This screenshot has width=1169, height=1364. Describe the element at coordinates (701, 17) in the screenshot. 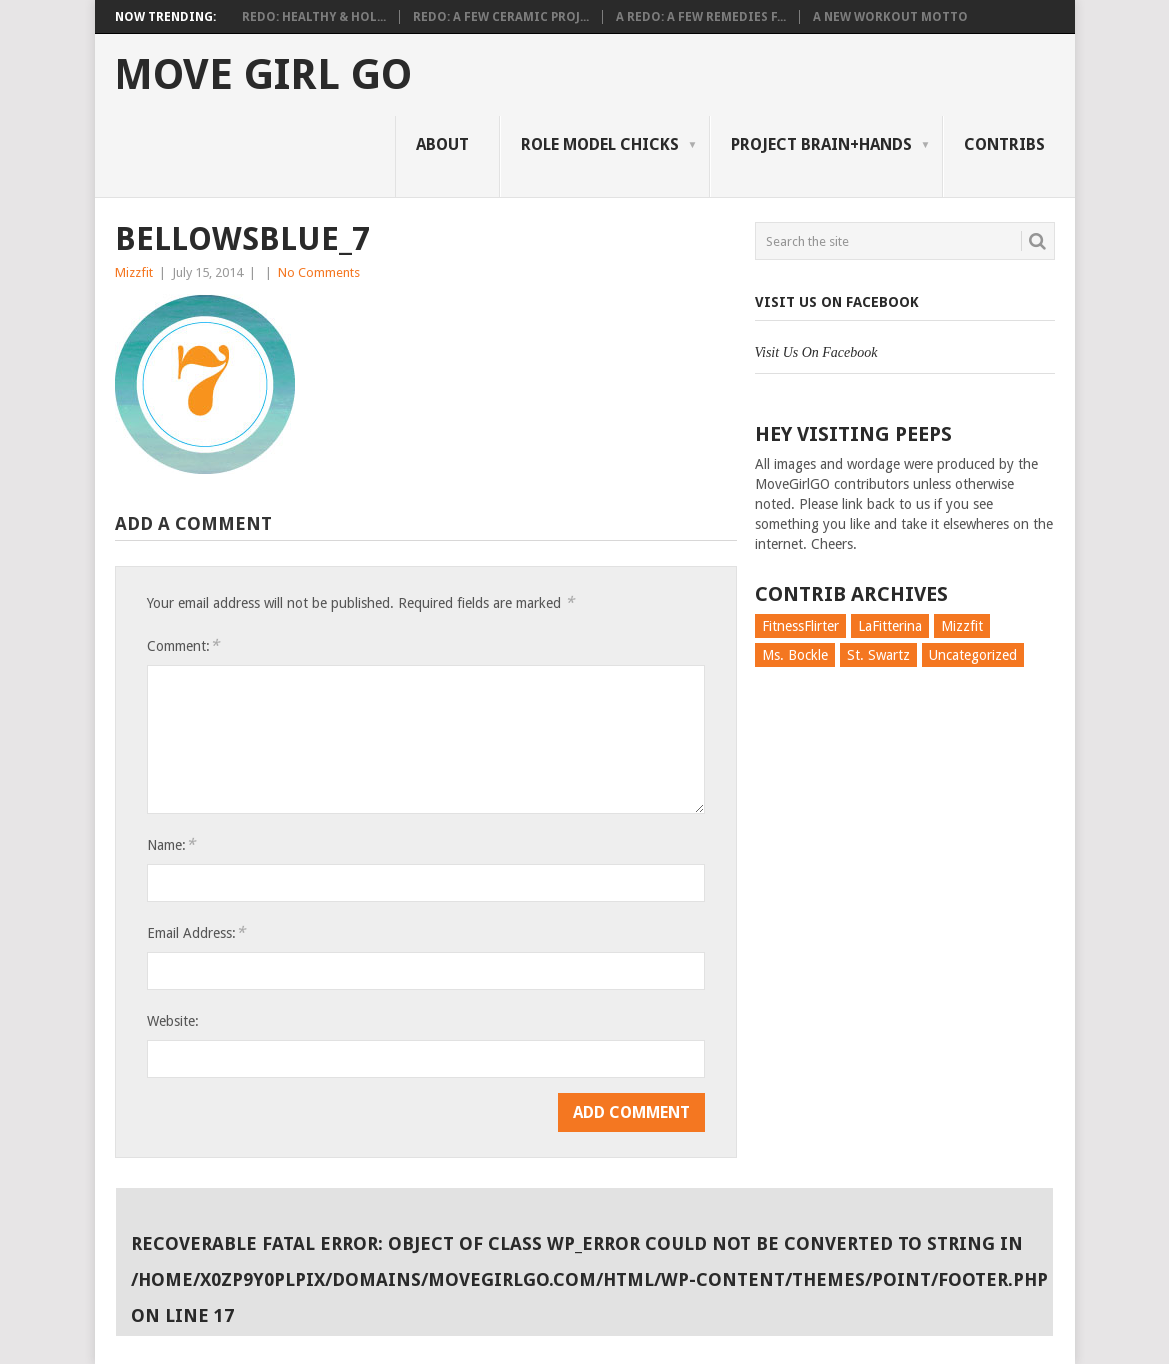

I see `A Redo: A Few Remedies f...` at that location.